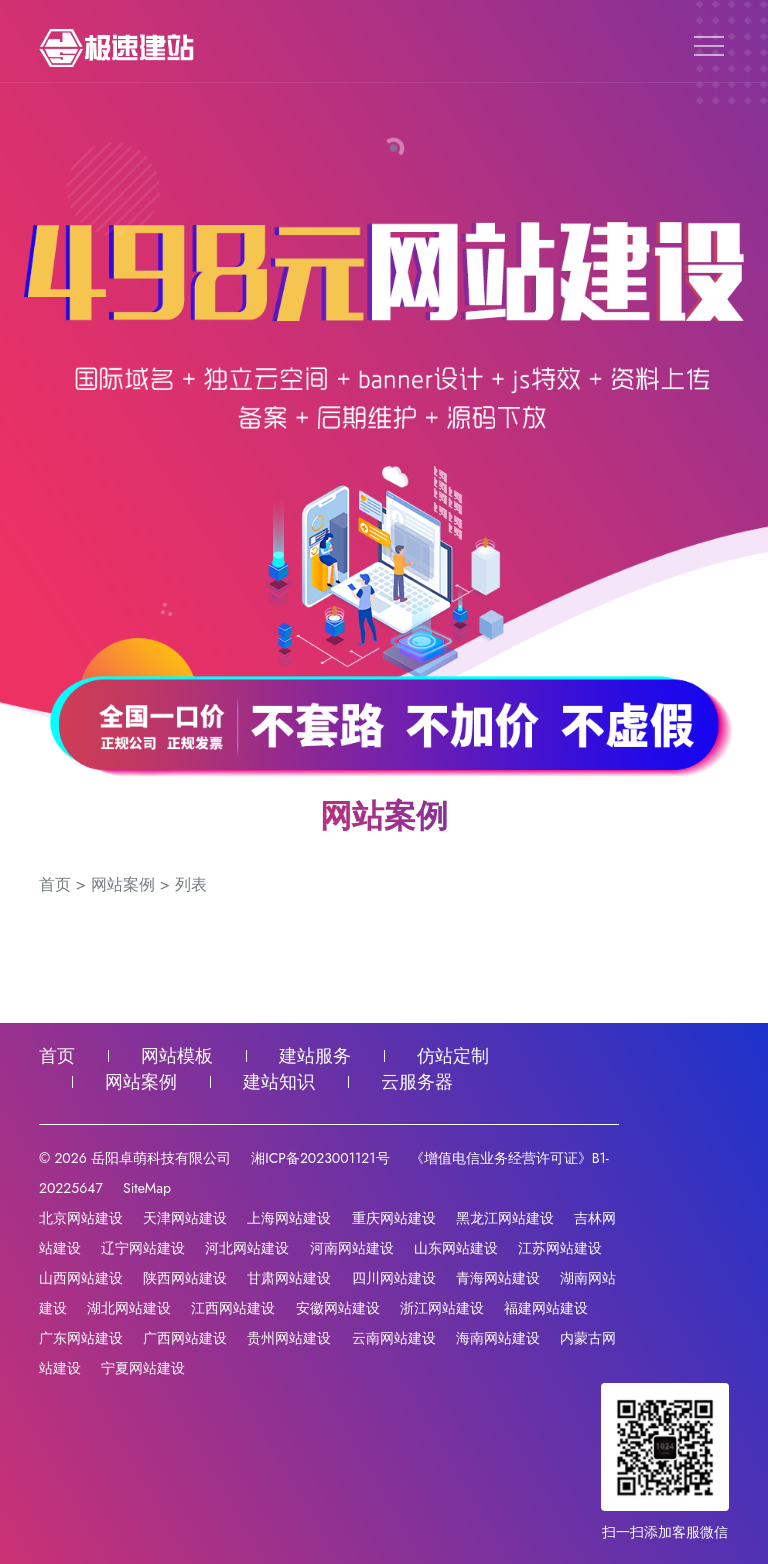  I want to click on 建站知识, so click(279, 1082).